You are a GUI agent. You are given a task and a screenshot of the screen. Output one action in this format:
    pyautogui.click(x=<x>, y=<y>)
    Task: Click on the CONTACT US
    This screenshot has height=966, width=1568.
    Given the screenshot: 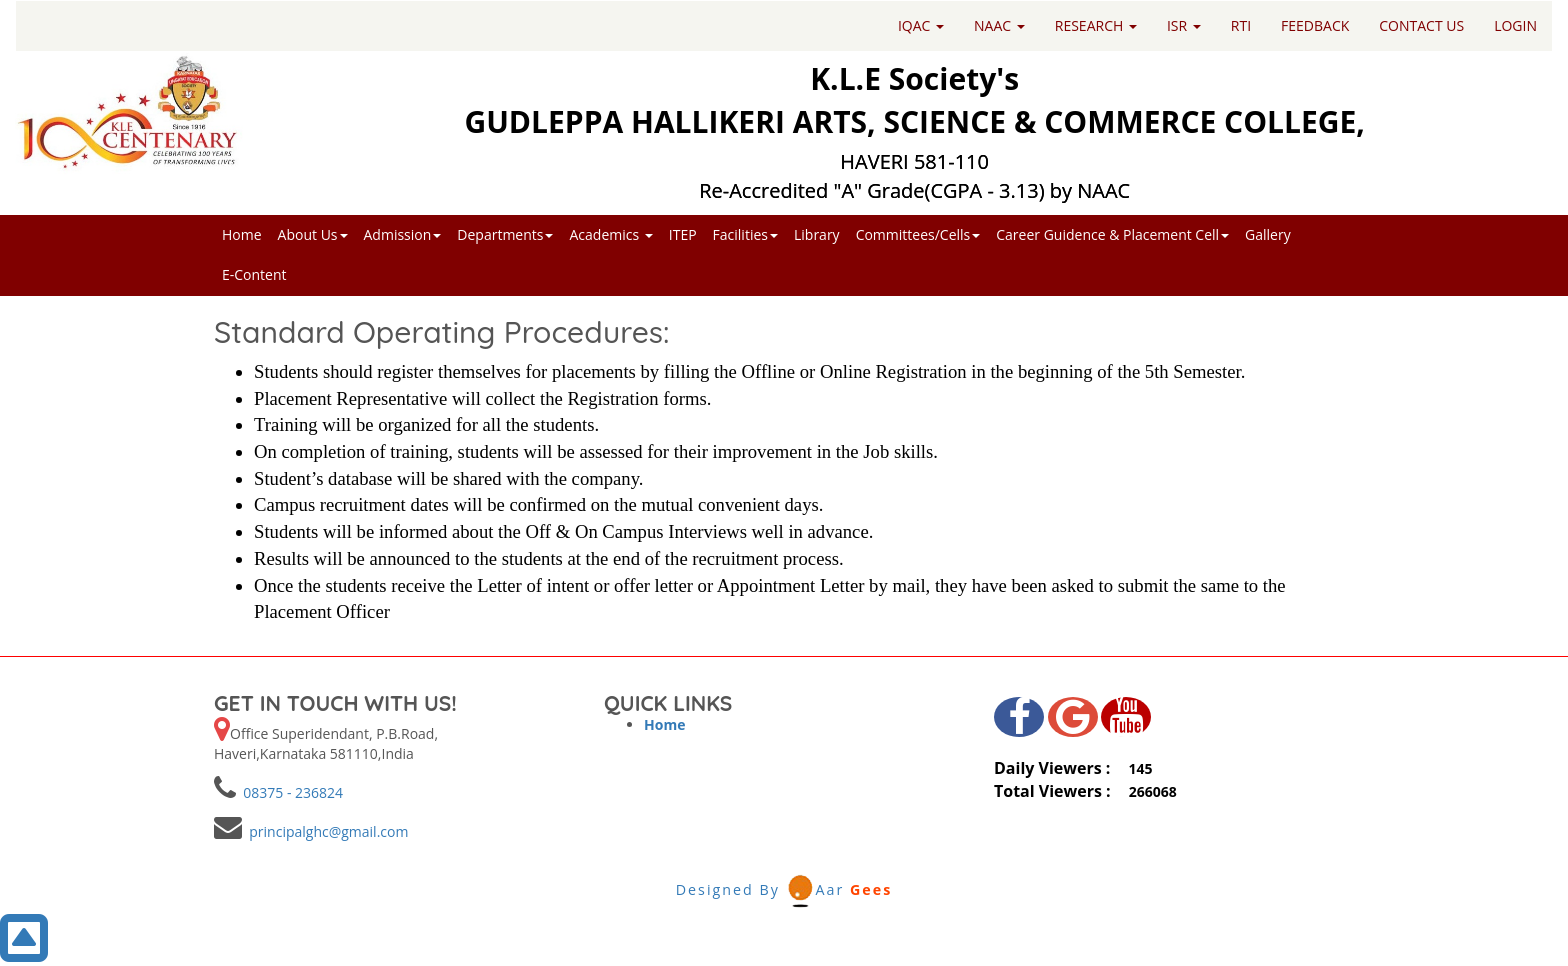 What is the action you would take?
    pyautogui.click(x=1421, y=25)
    